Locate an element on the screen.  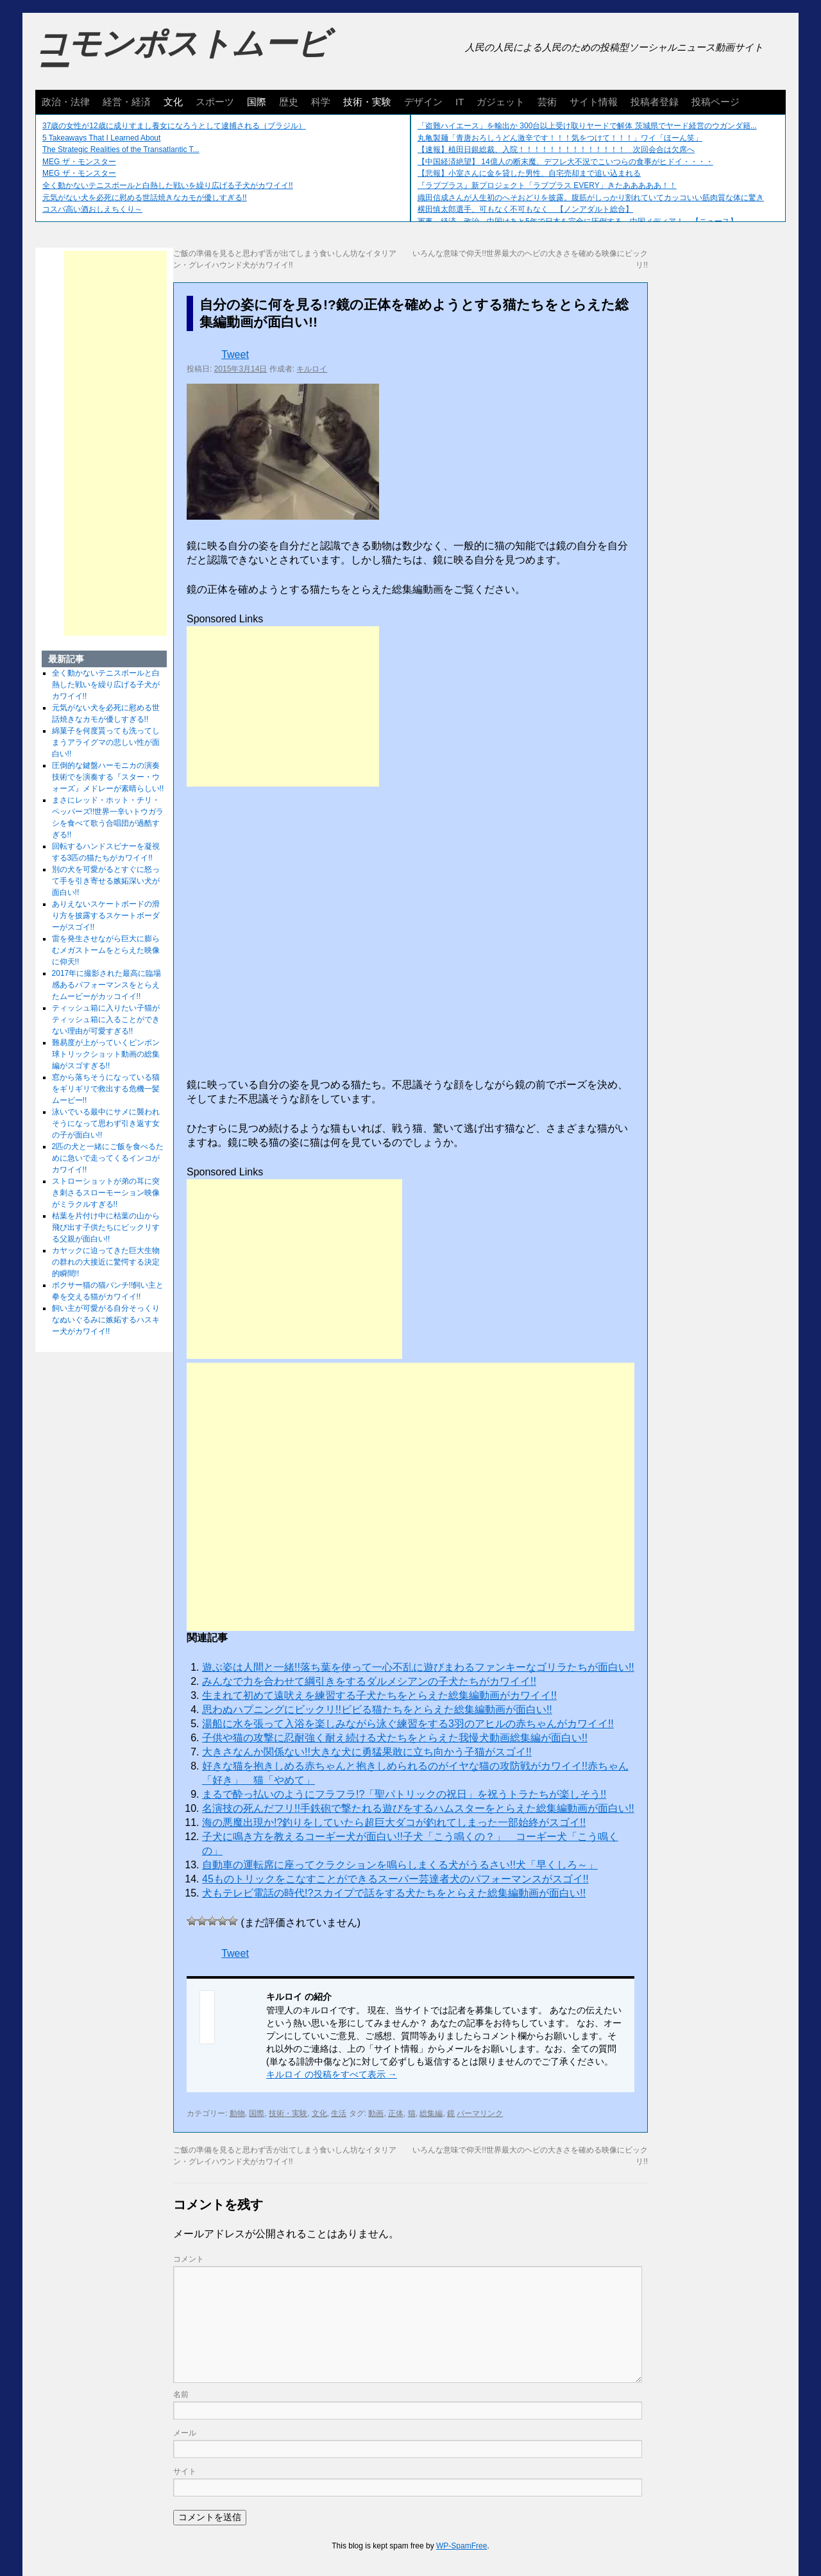
海の悪魔出現か!?釣りをしていたら超巨大ダコが釣れてしまった一部始終がスゴイ!! is located at coordinates (394, 1822).